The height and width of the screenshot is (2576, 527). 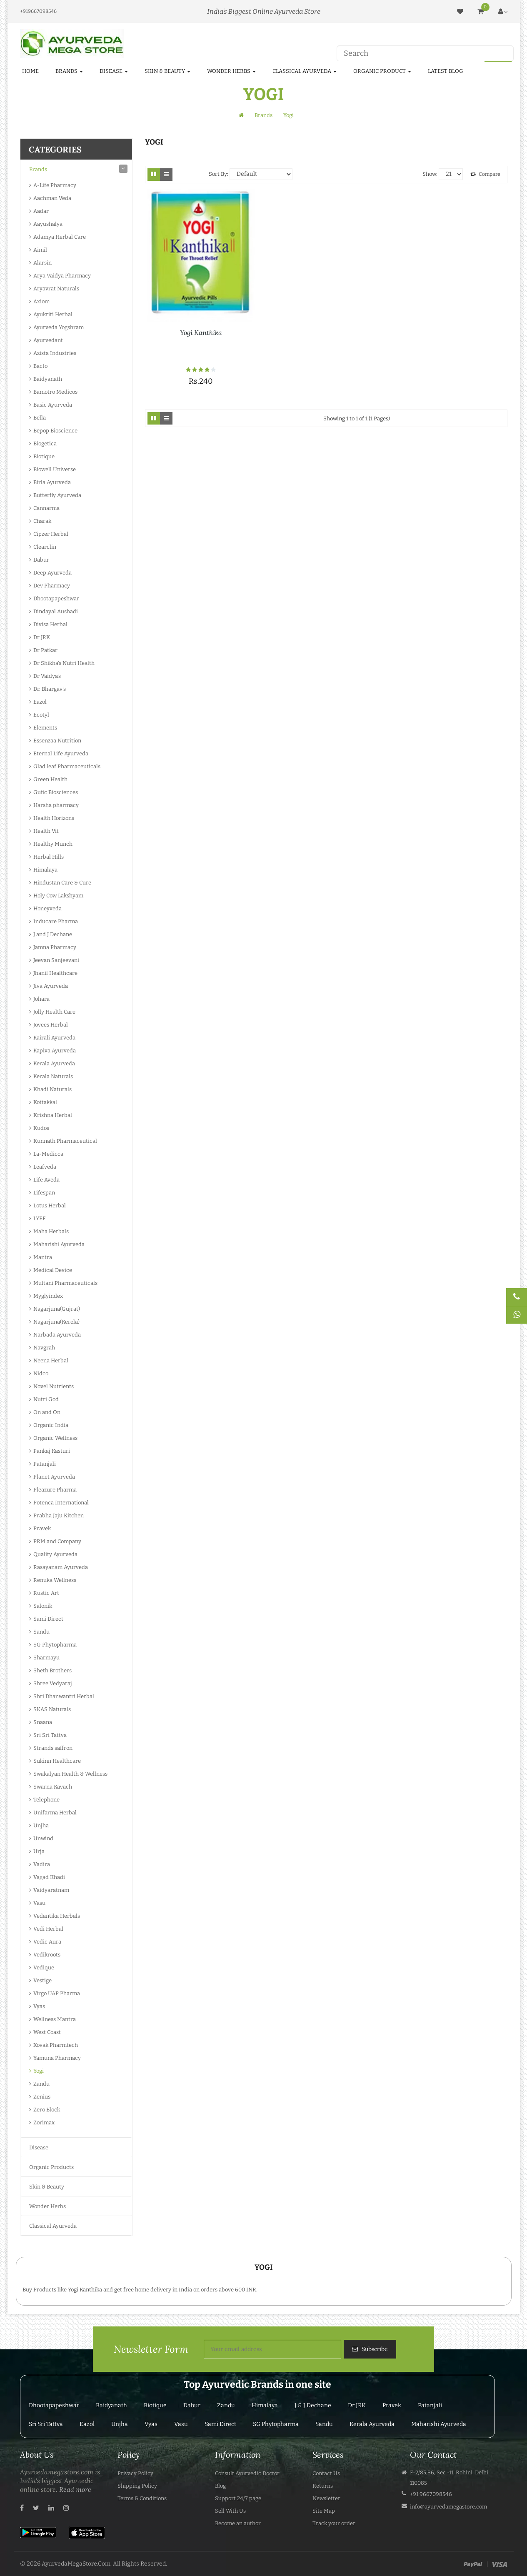 I want to click on La-Medicca, so click(x=48, y=1154).